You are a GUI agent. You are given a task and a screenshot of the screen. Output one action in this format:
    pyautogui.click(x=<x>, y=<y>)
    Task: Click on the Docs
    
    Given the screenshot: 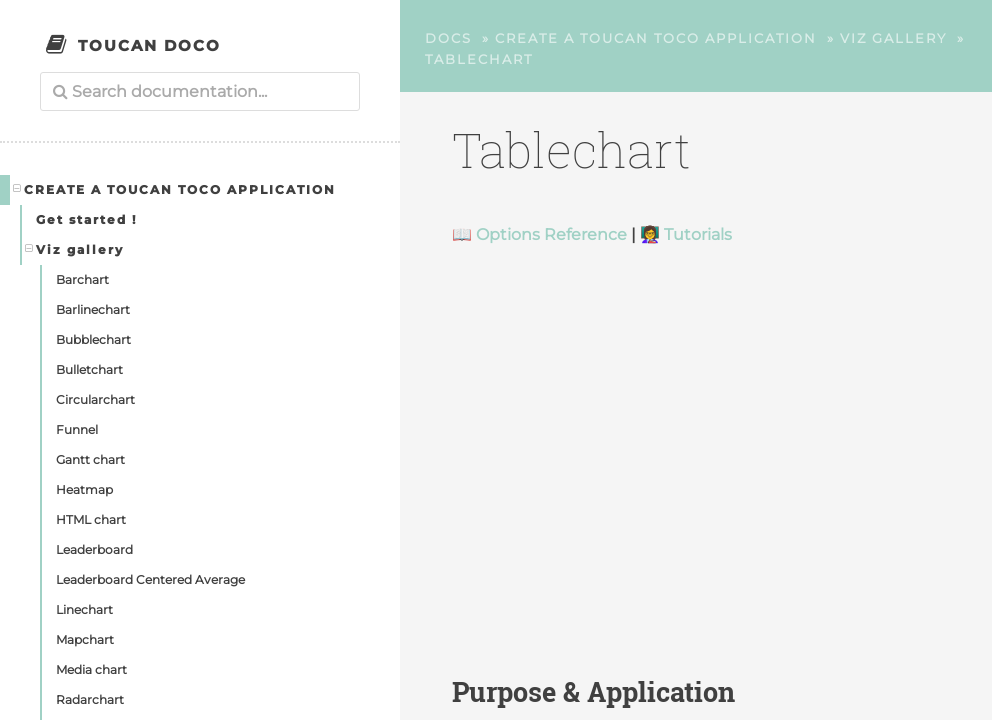 What is the action you would take?
    pyautogui.click(x=448, y=38)
    